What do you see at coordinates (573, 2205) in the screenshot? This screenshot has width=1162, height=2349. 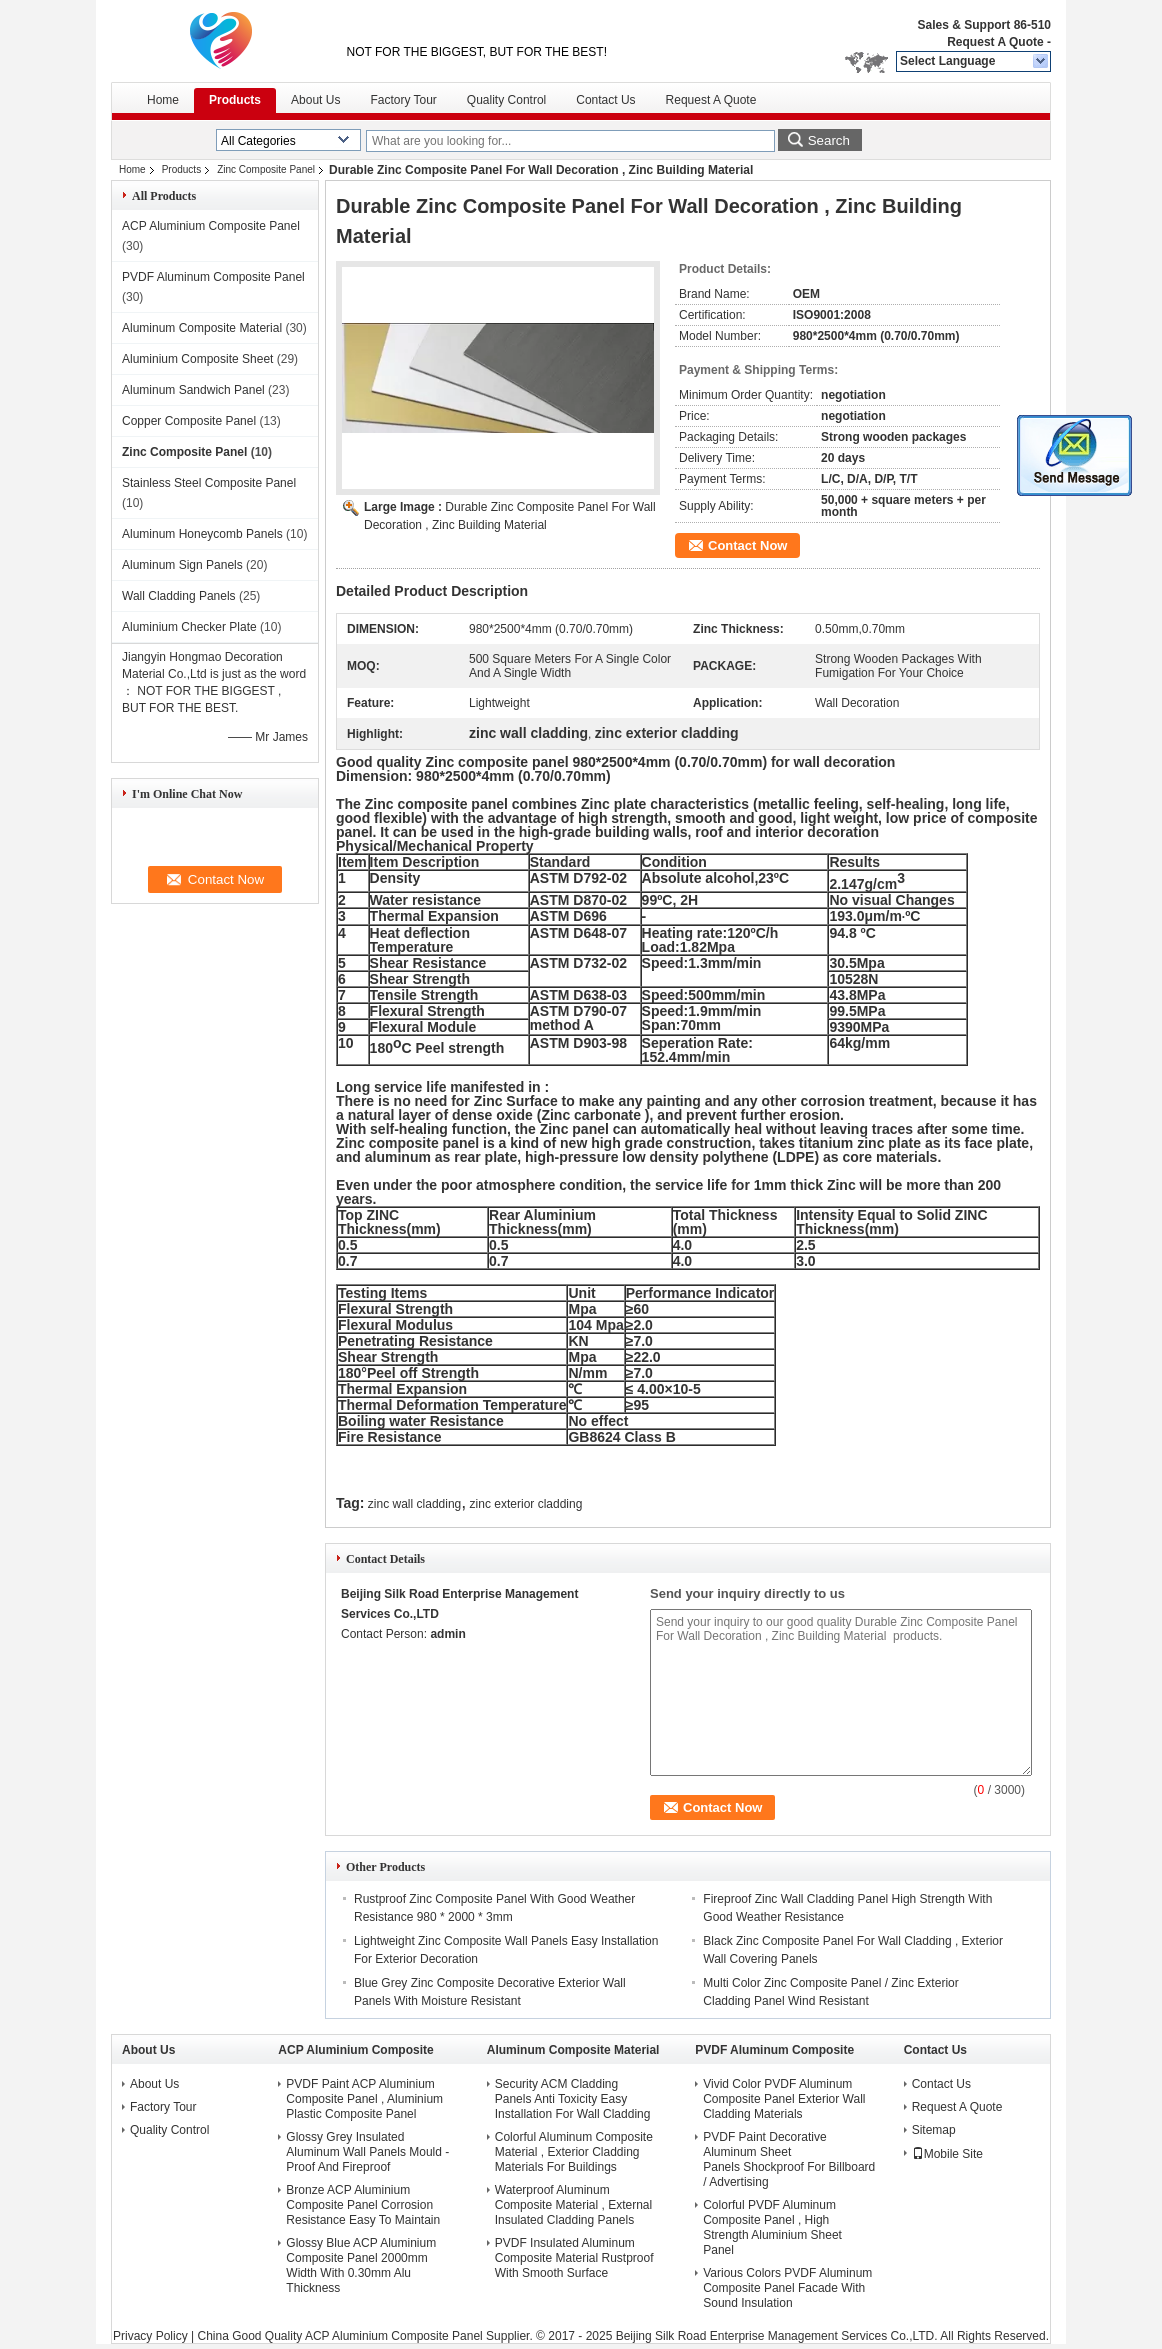 I see `Waterproof Aluminum Composite Material , External Insulated Cladding Panels` at bounding box center [573, 2205].